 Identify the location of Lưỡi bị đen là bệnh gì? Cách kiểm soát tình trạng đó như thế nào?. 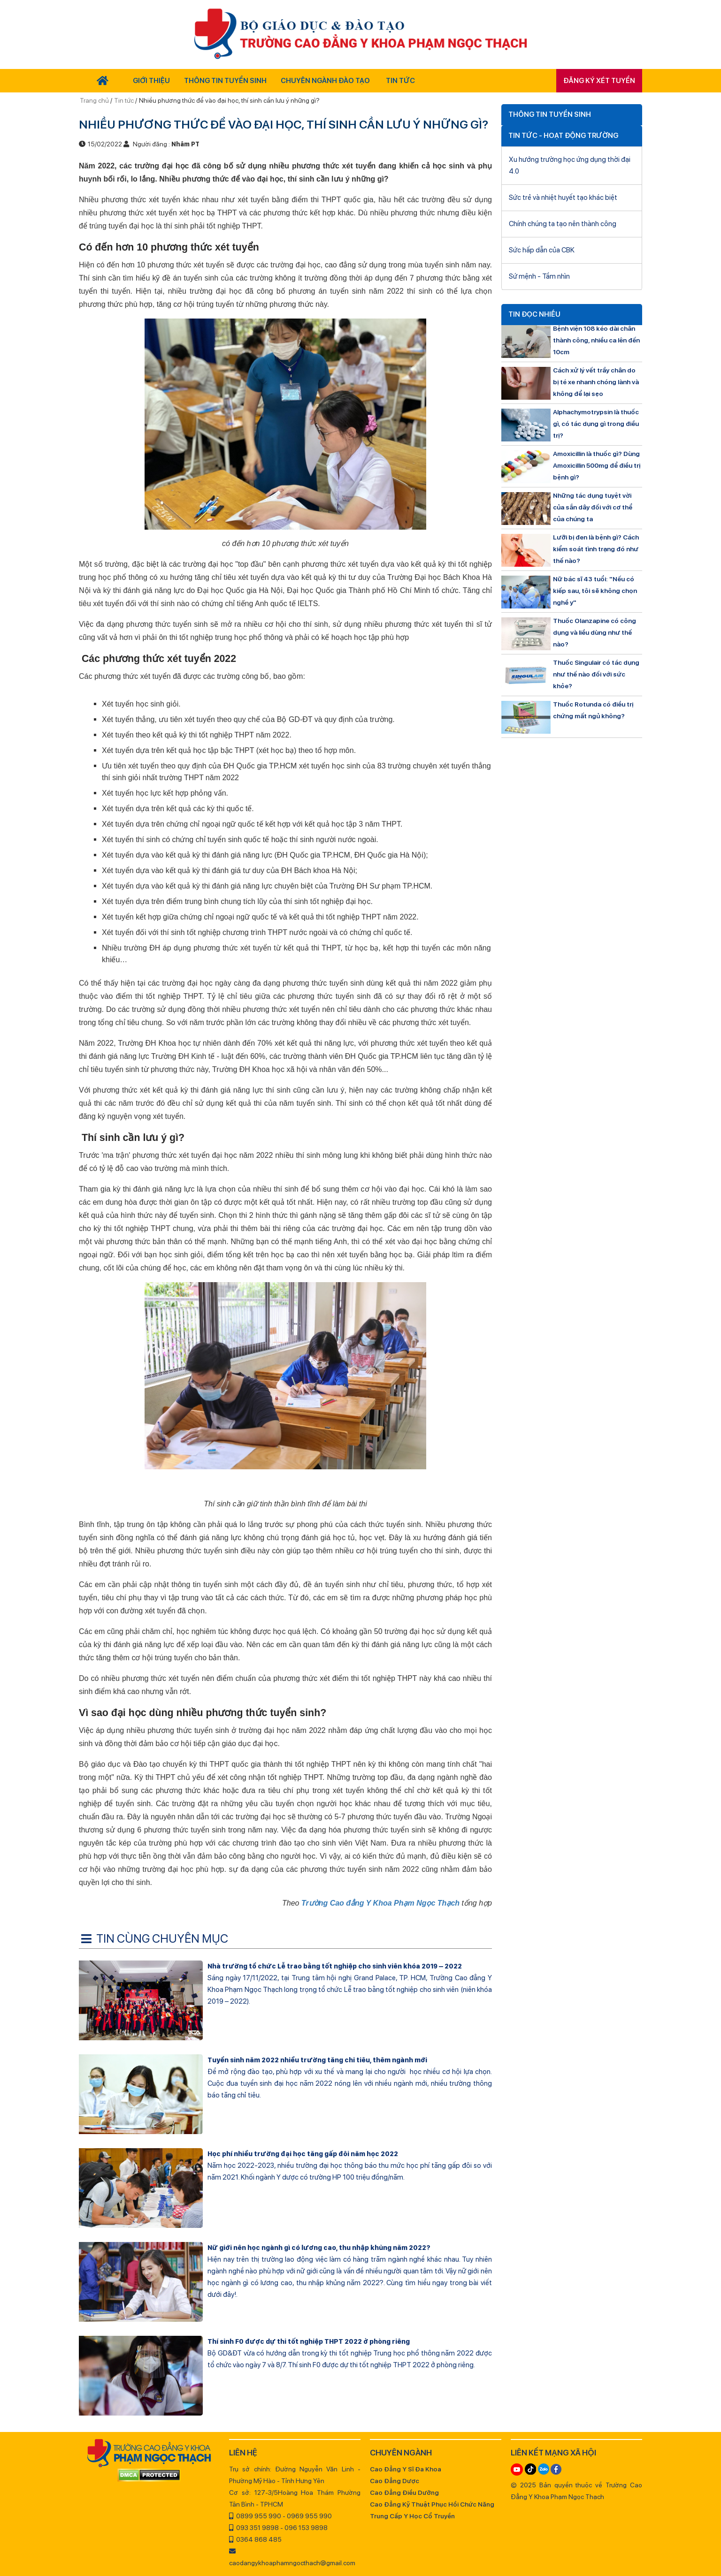
(596, 548).